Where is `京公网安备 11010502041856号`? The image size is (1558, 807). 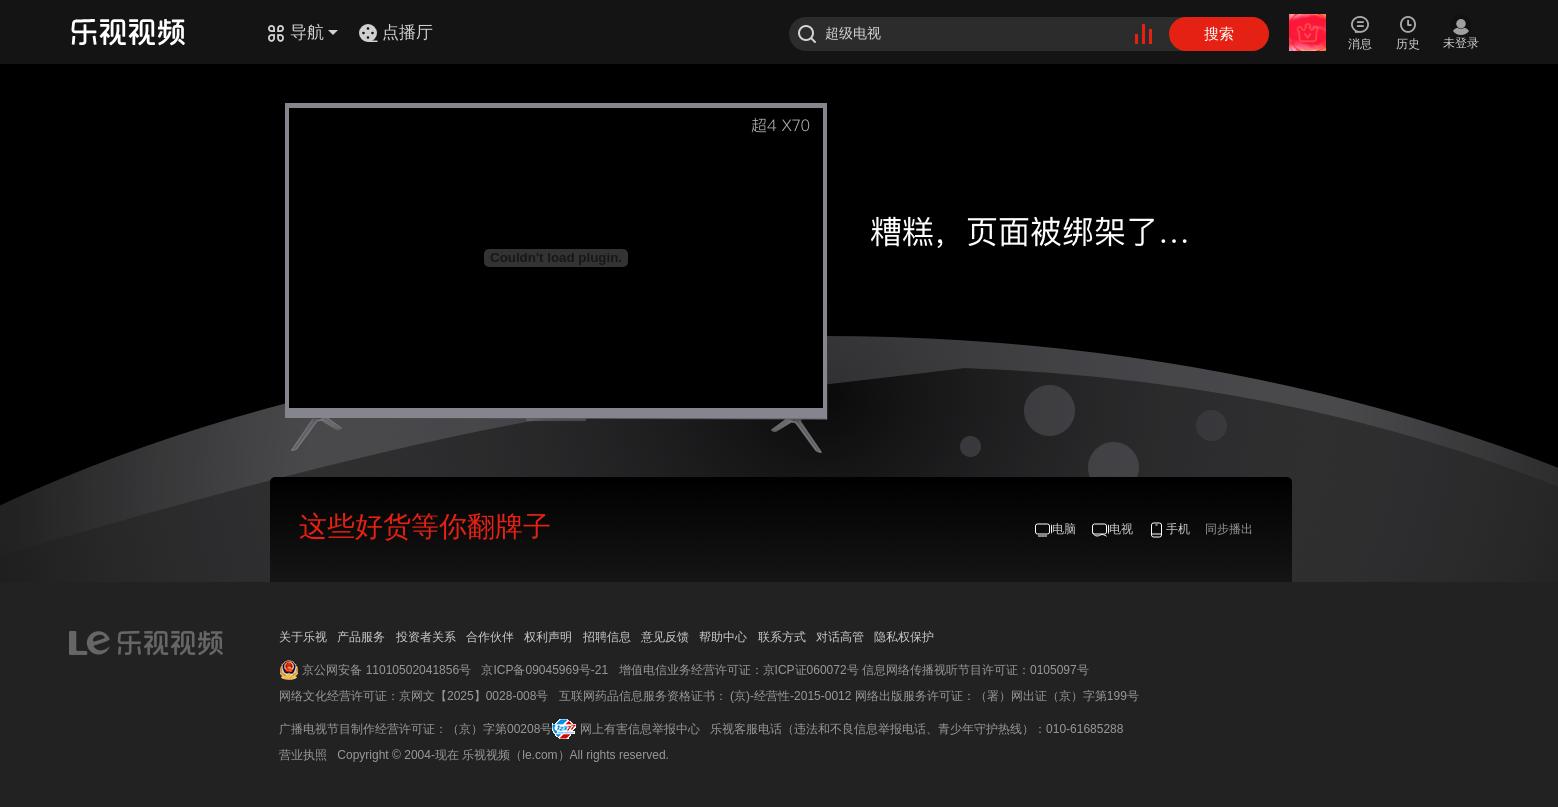
京公网安备 11010502041856号 is located at coordinates (386, 670).